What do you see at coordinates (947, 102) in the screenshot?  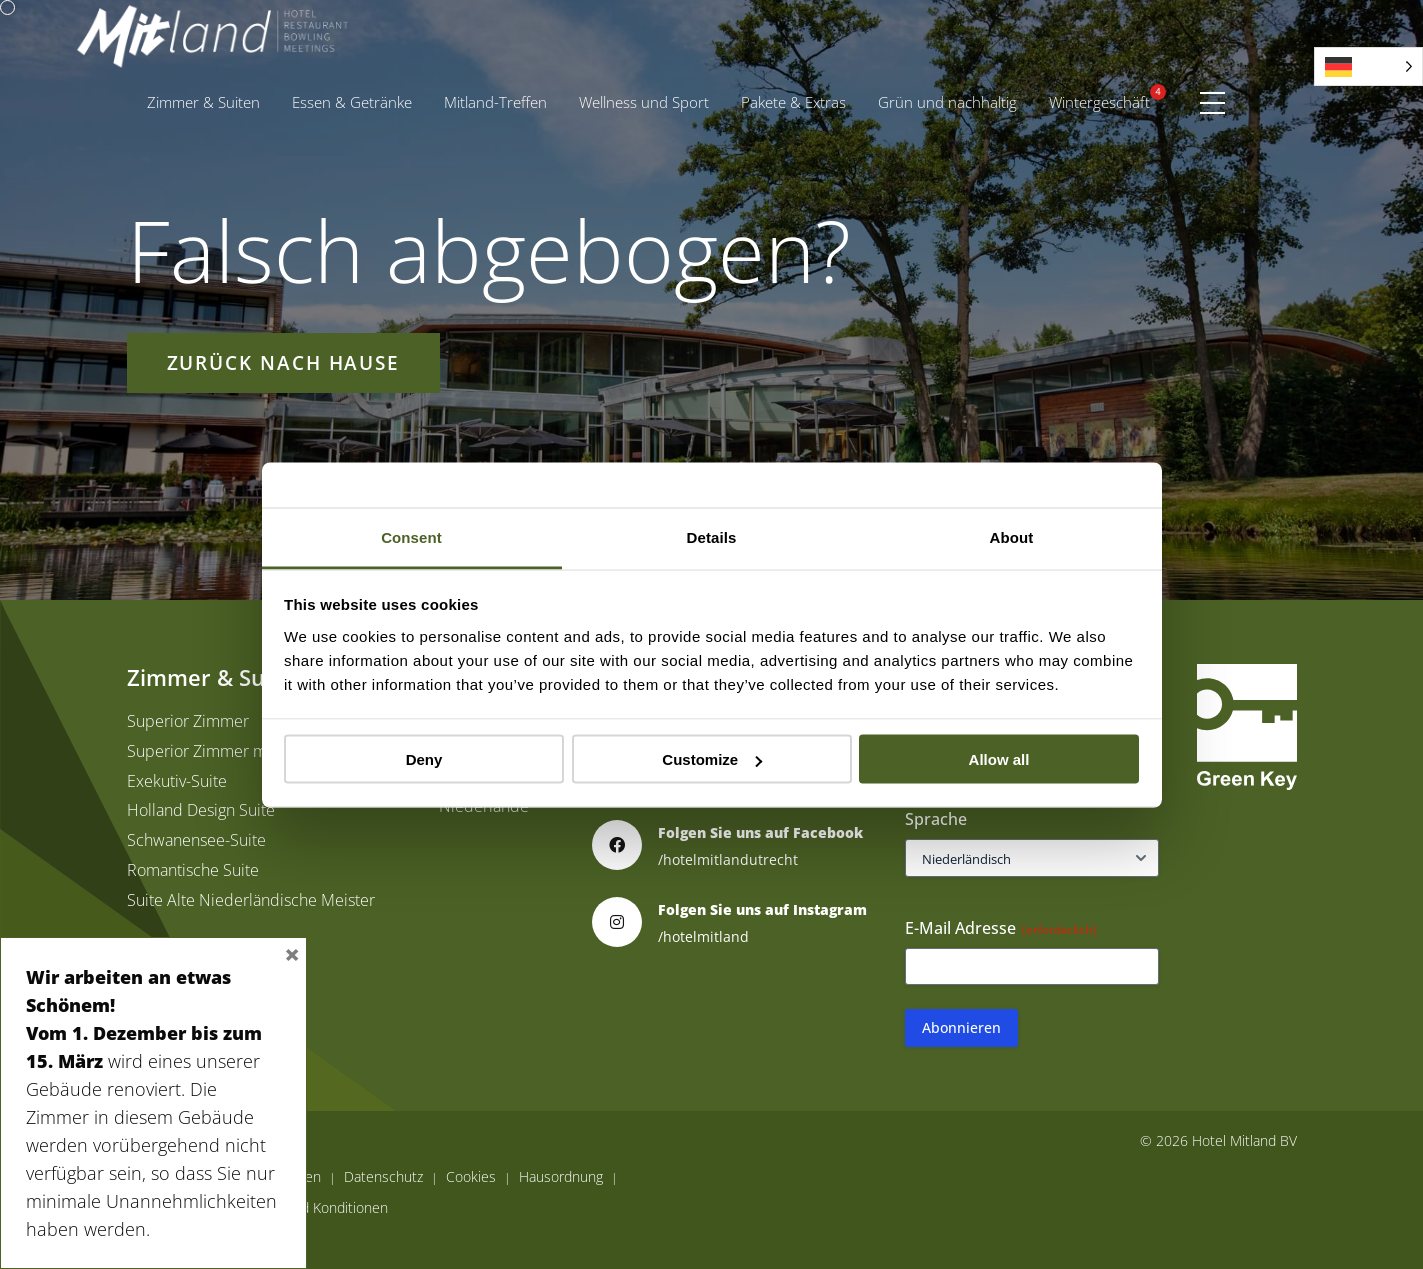 I see `Grün und nachhaltig` at bounding box center [947, 102].